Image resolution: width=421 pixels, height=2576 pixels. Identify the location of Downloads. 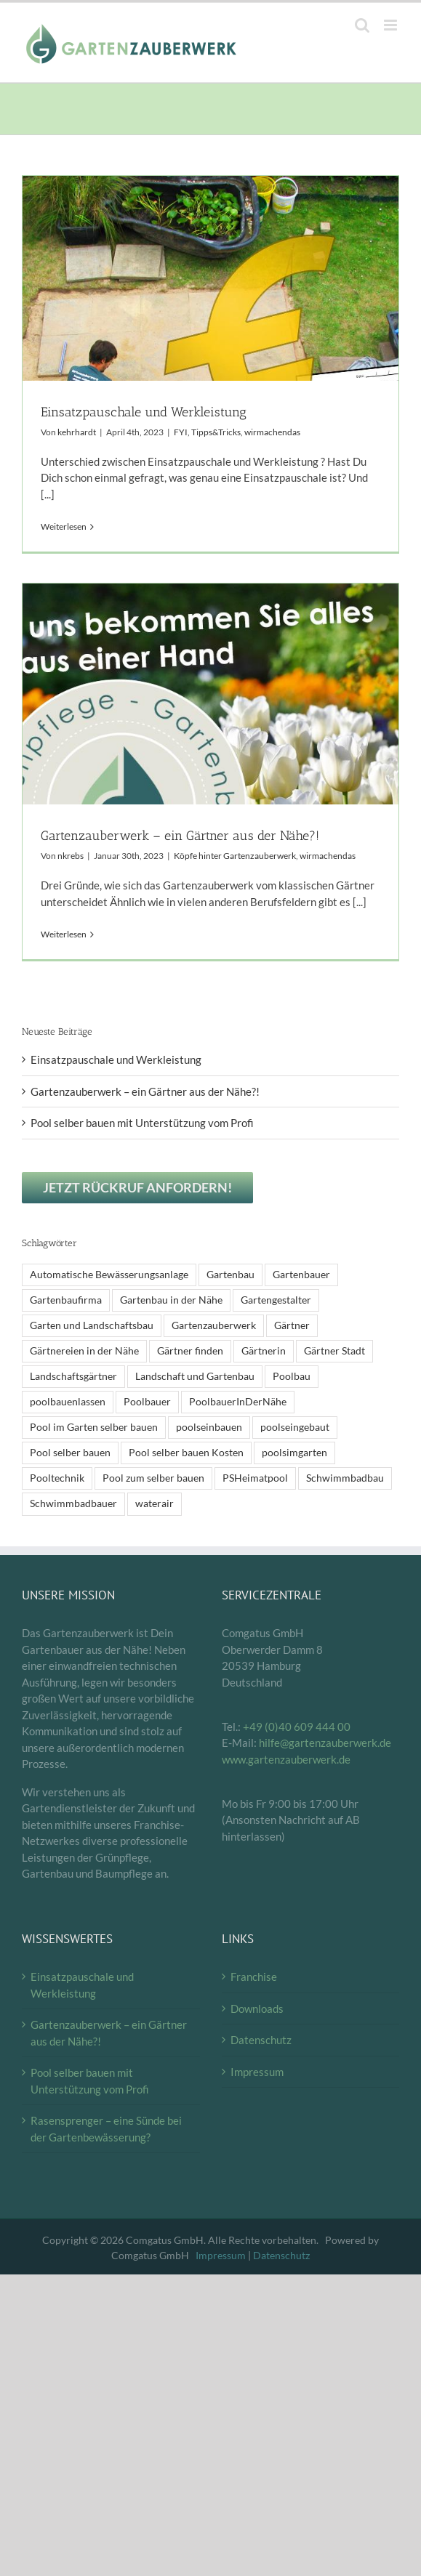
(257, 2008).